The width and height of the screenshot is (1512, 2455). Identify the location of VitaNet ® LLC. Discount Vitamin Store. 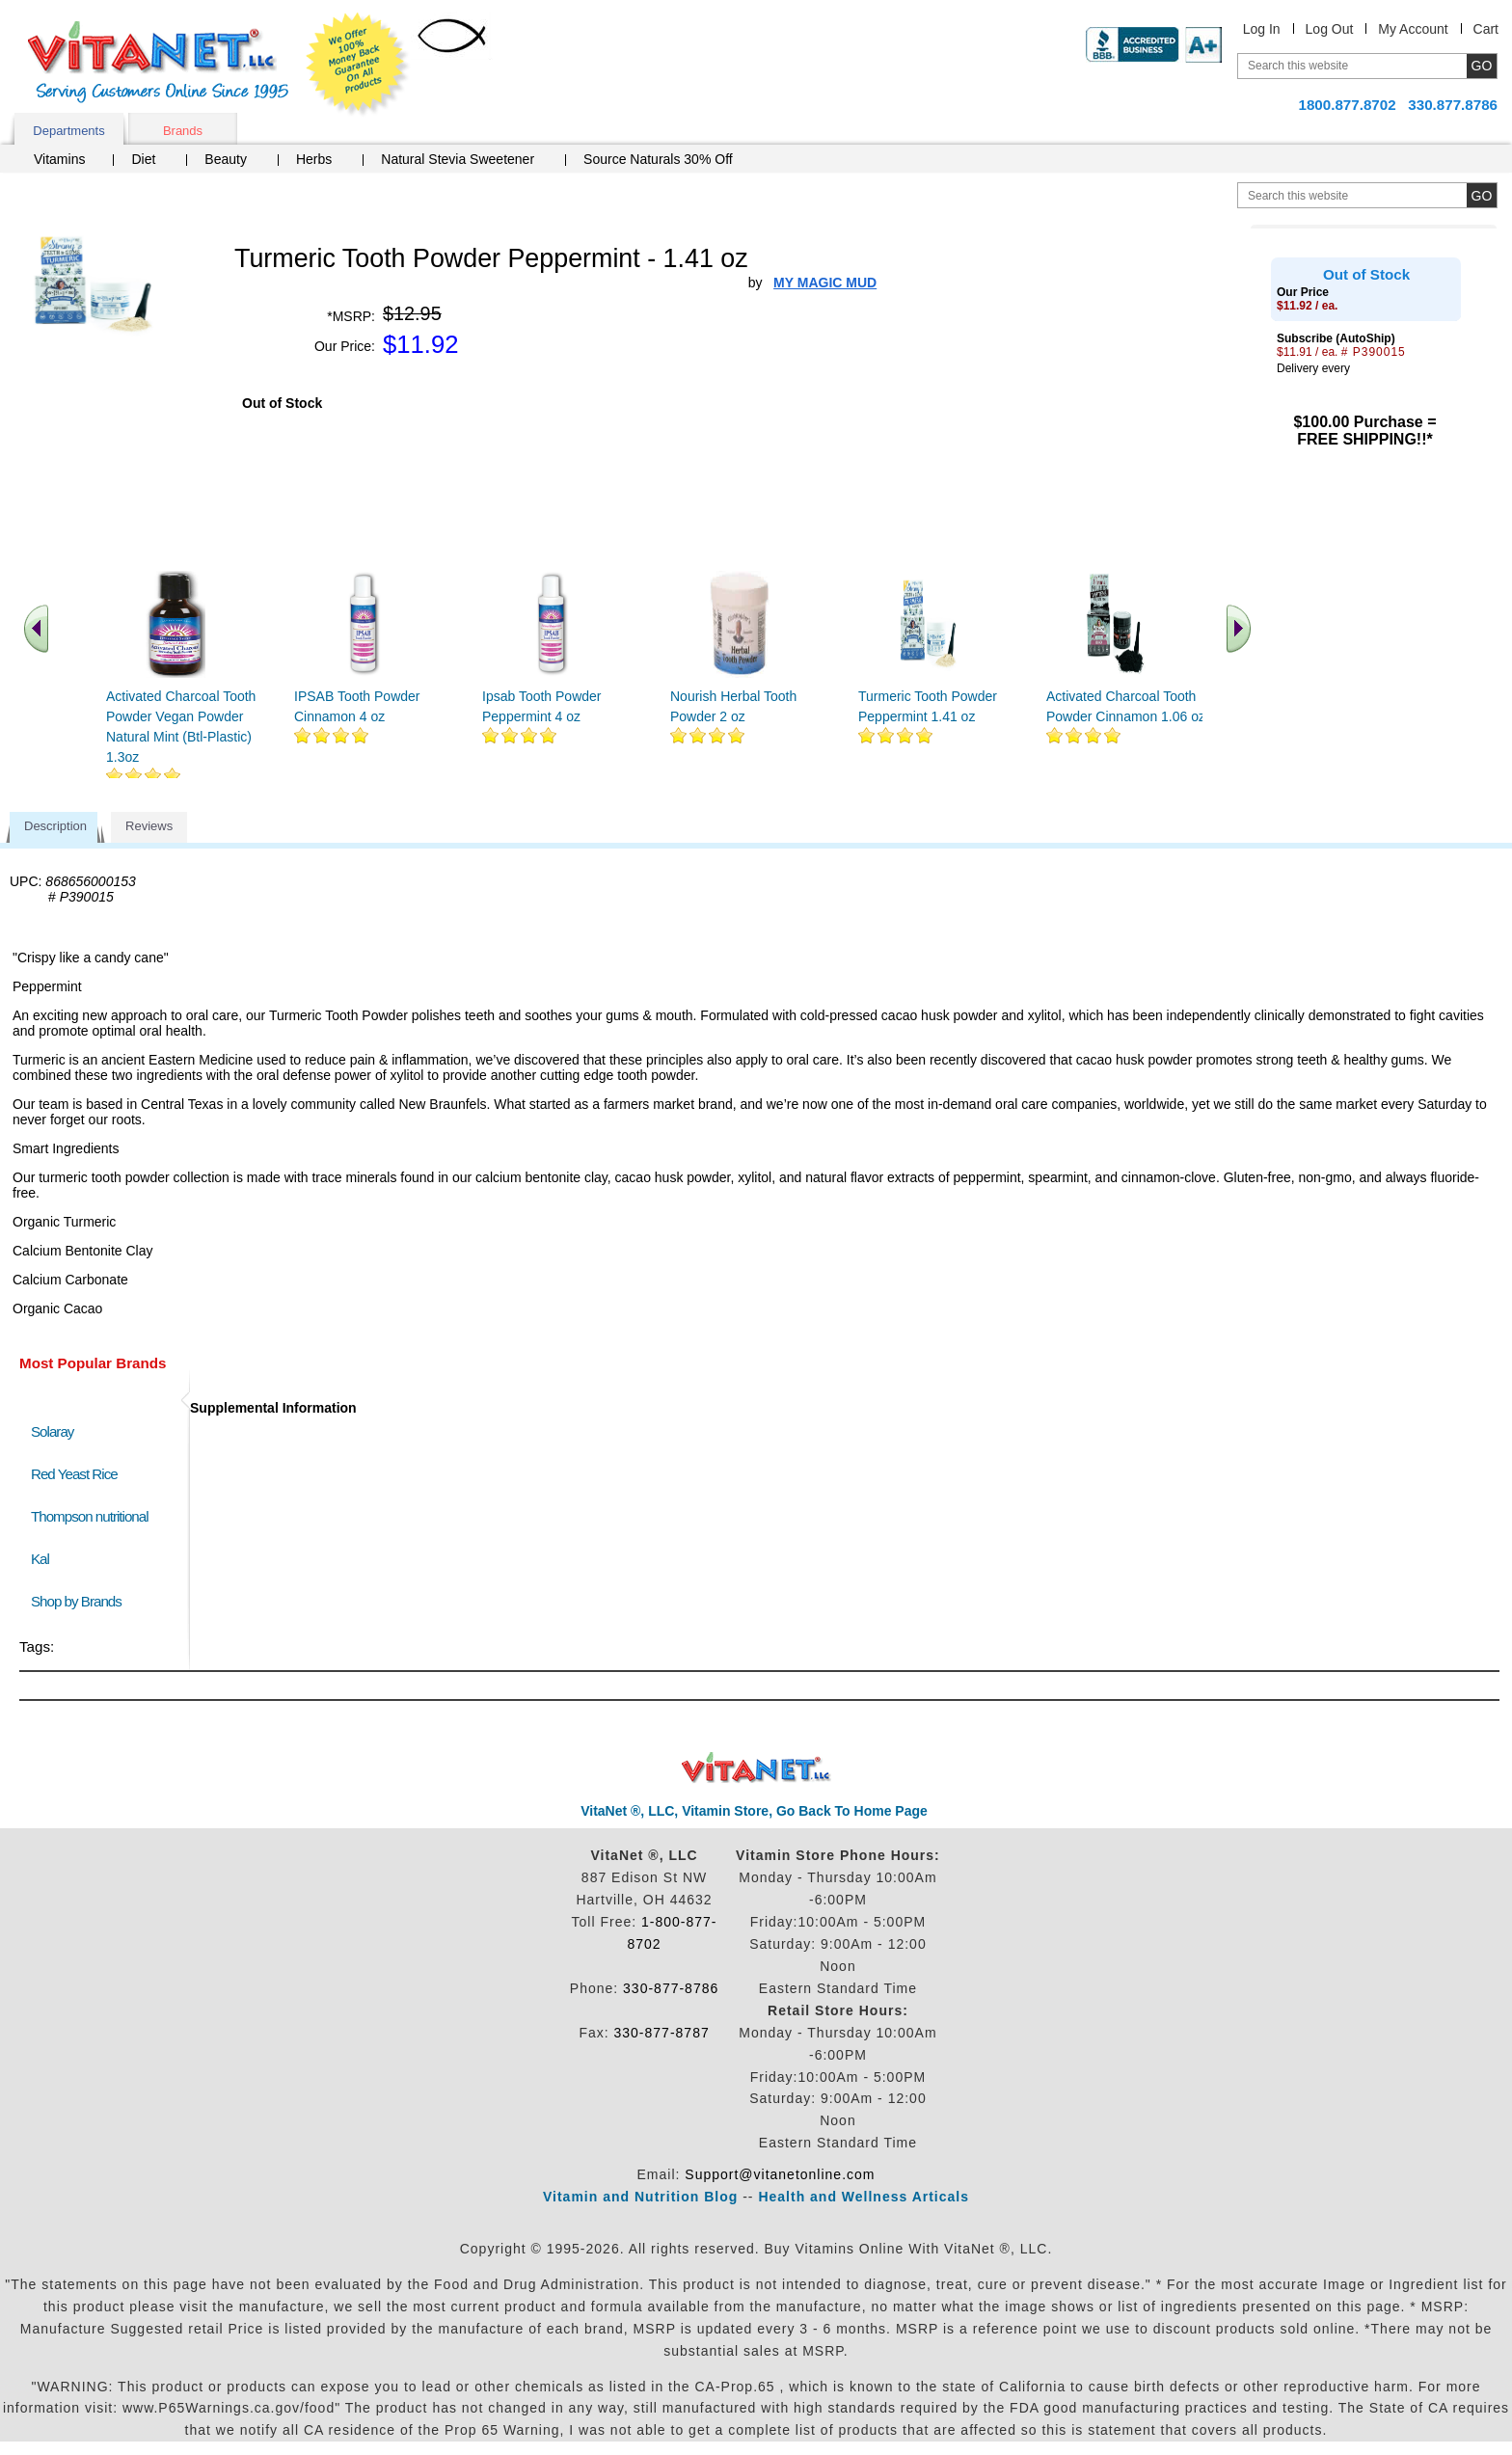
(756, 1768).